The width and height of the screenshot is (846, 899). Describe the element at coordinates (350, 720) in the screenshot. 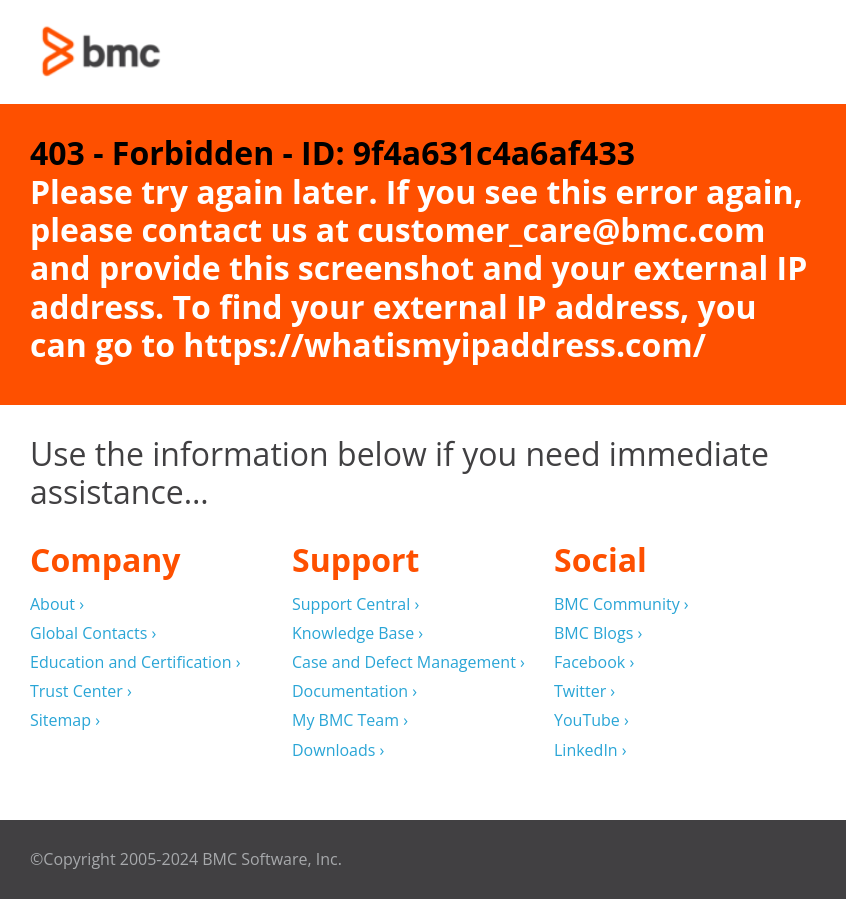

I see `My BMC Team ›` at that location.